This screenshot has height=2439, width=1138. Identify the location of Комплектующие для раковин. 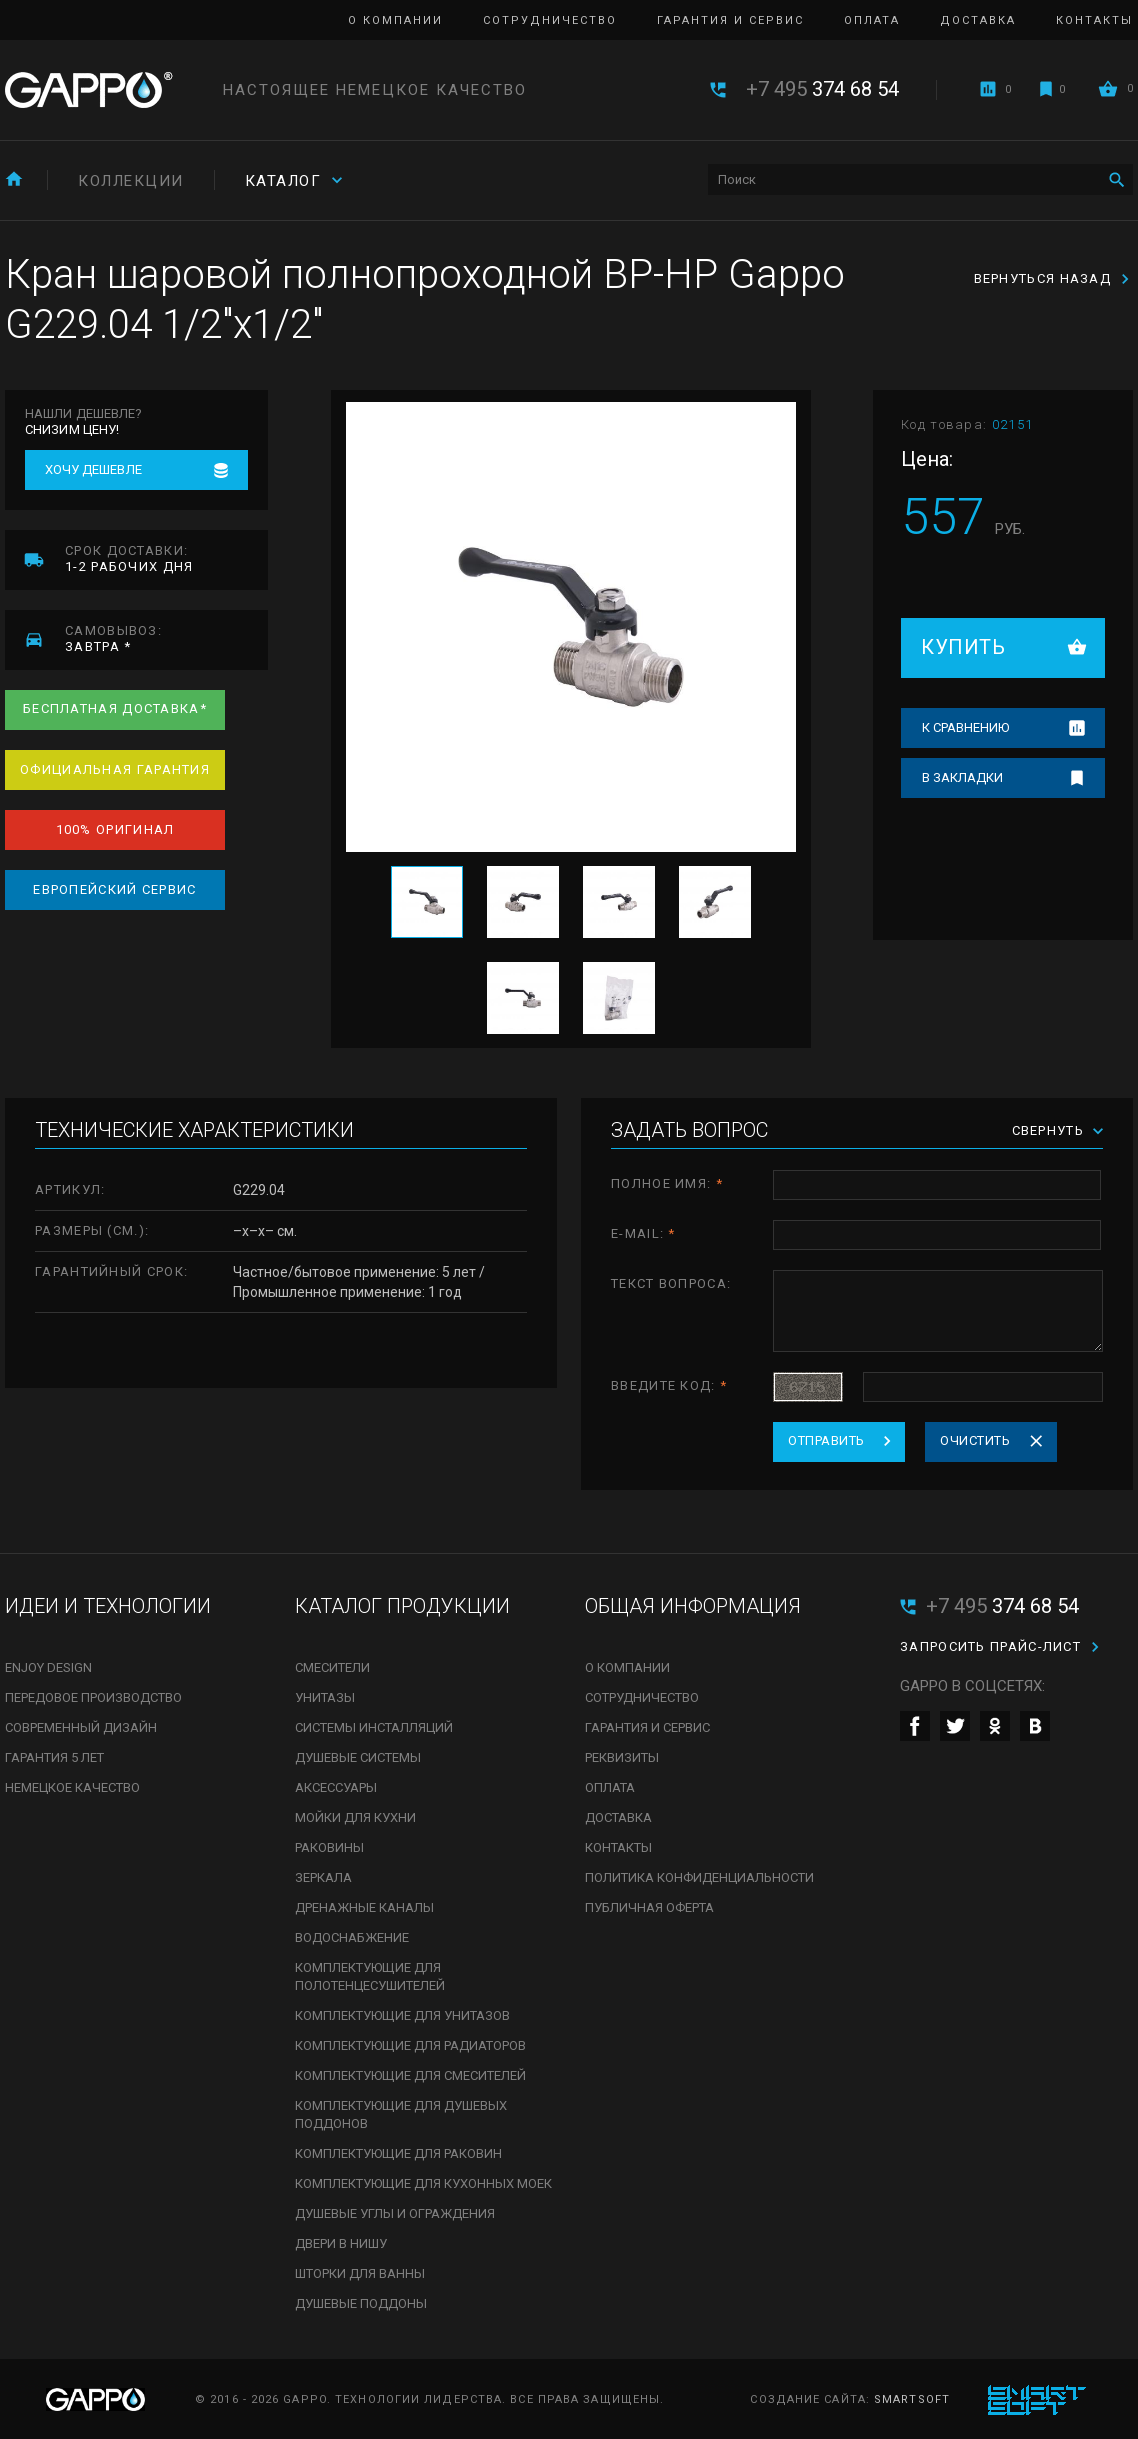
(398, 2153).